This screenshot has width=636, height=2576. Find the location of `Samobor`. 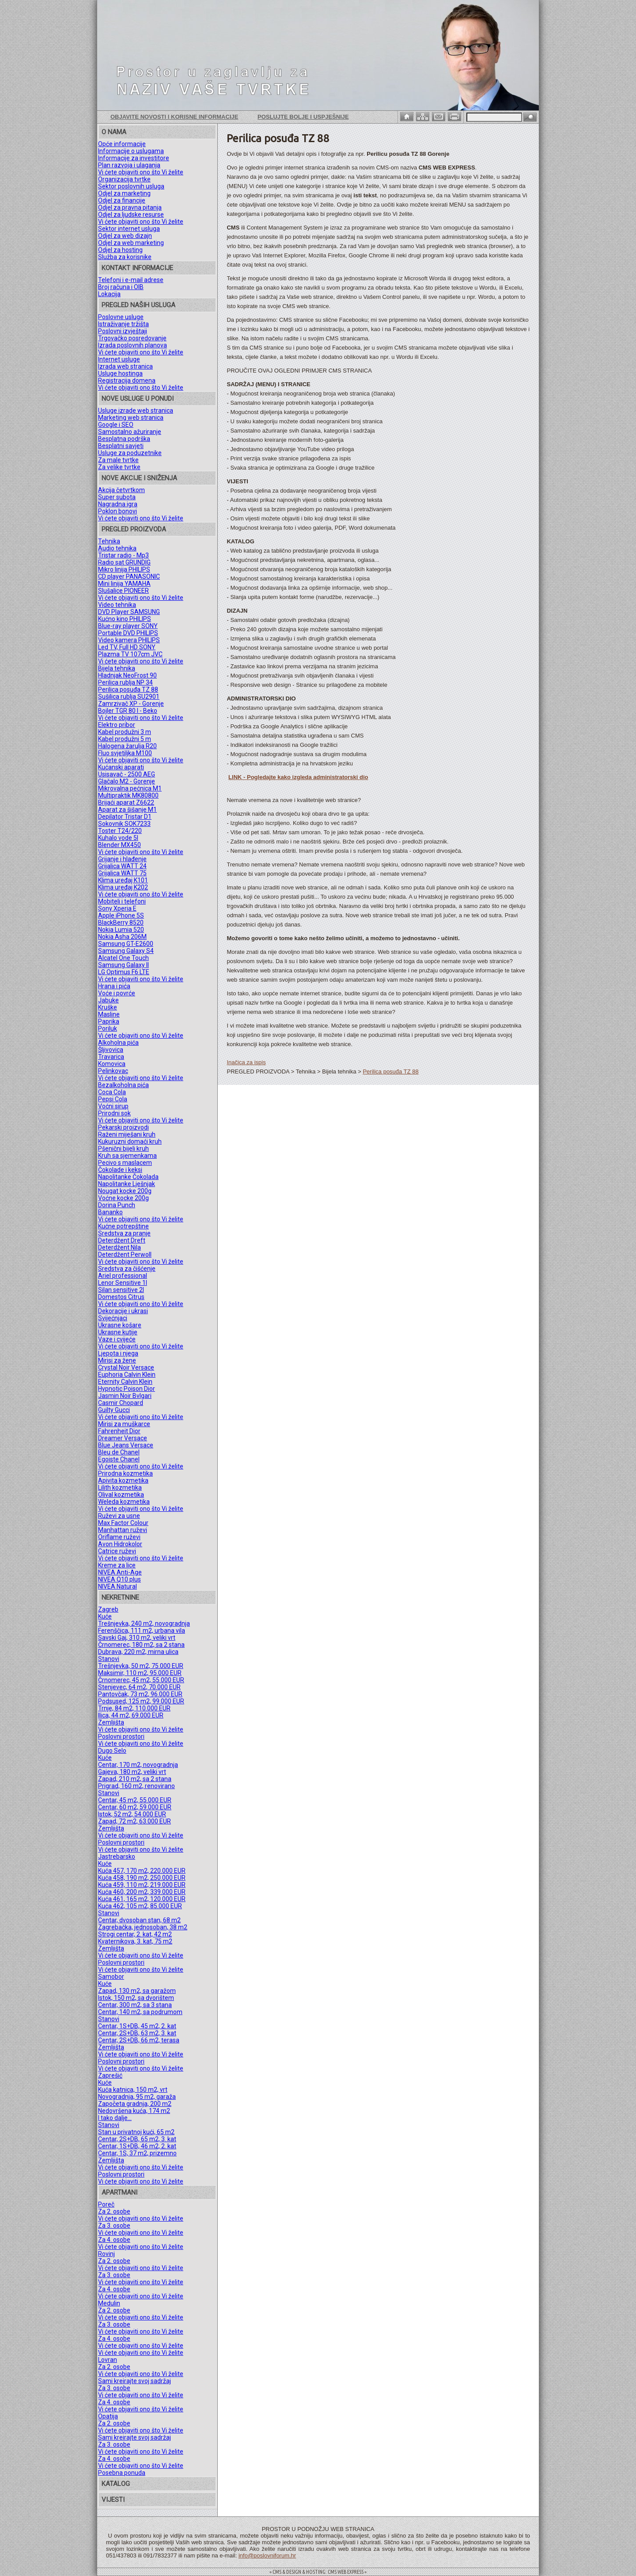

Samobor is located at coordinates (111, 1976).